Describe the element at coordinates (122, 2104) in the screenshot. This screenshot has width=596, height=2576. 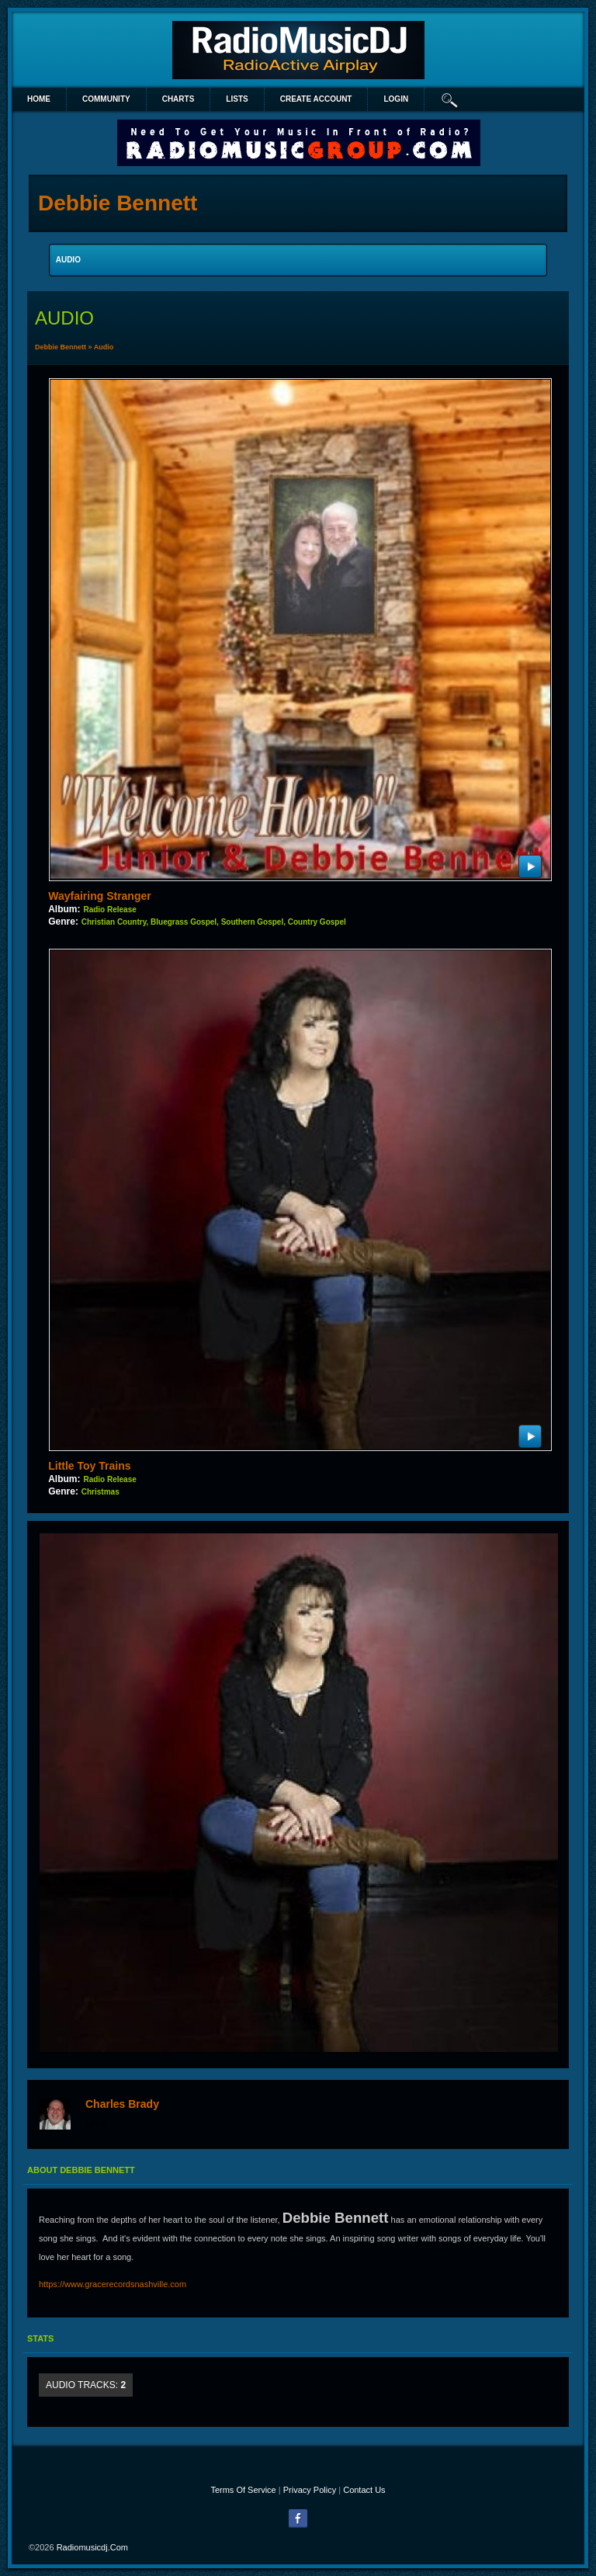
I see `Charles Brady` at that location.